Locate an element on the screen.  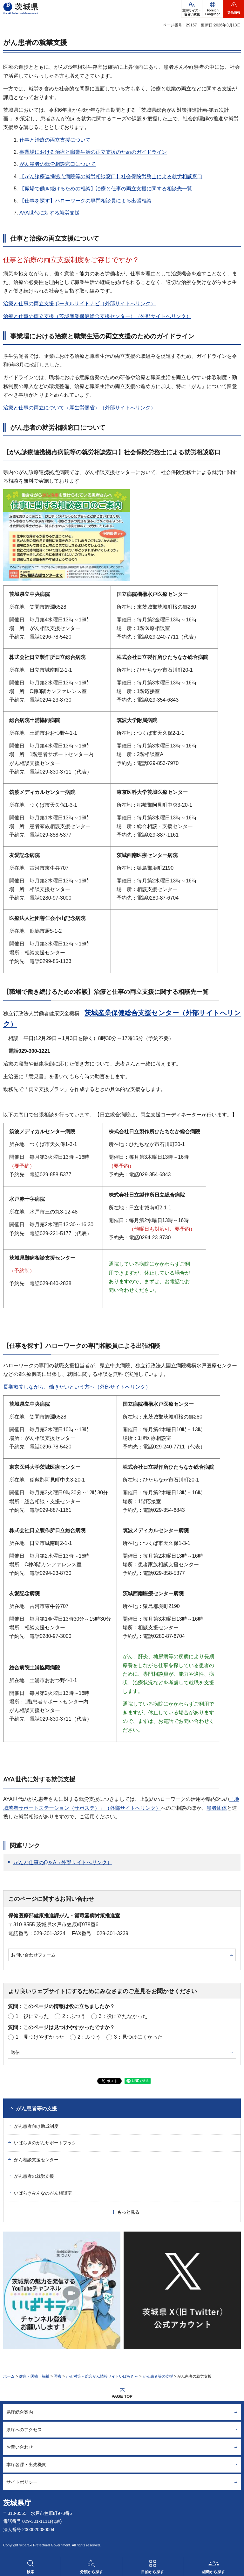
治療と仕事の両立について（厚生労働省）（外部サイトへリンク） is located at coordinates (79, 407).